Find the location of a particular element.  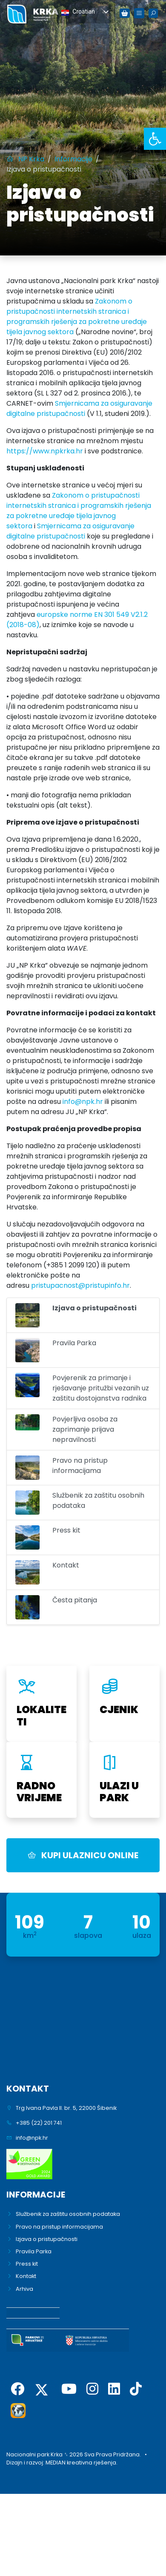

Izjava o pristupačnosti [link] is located at coordinates (46, 2239).